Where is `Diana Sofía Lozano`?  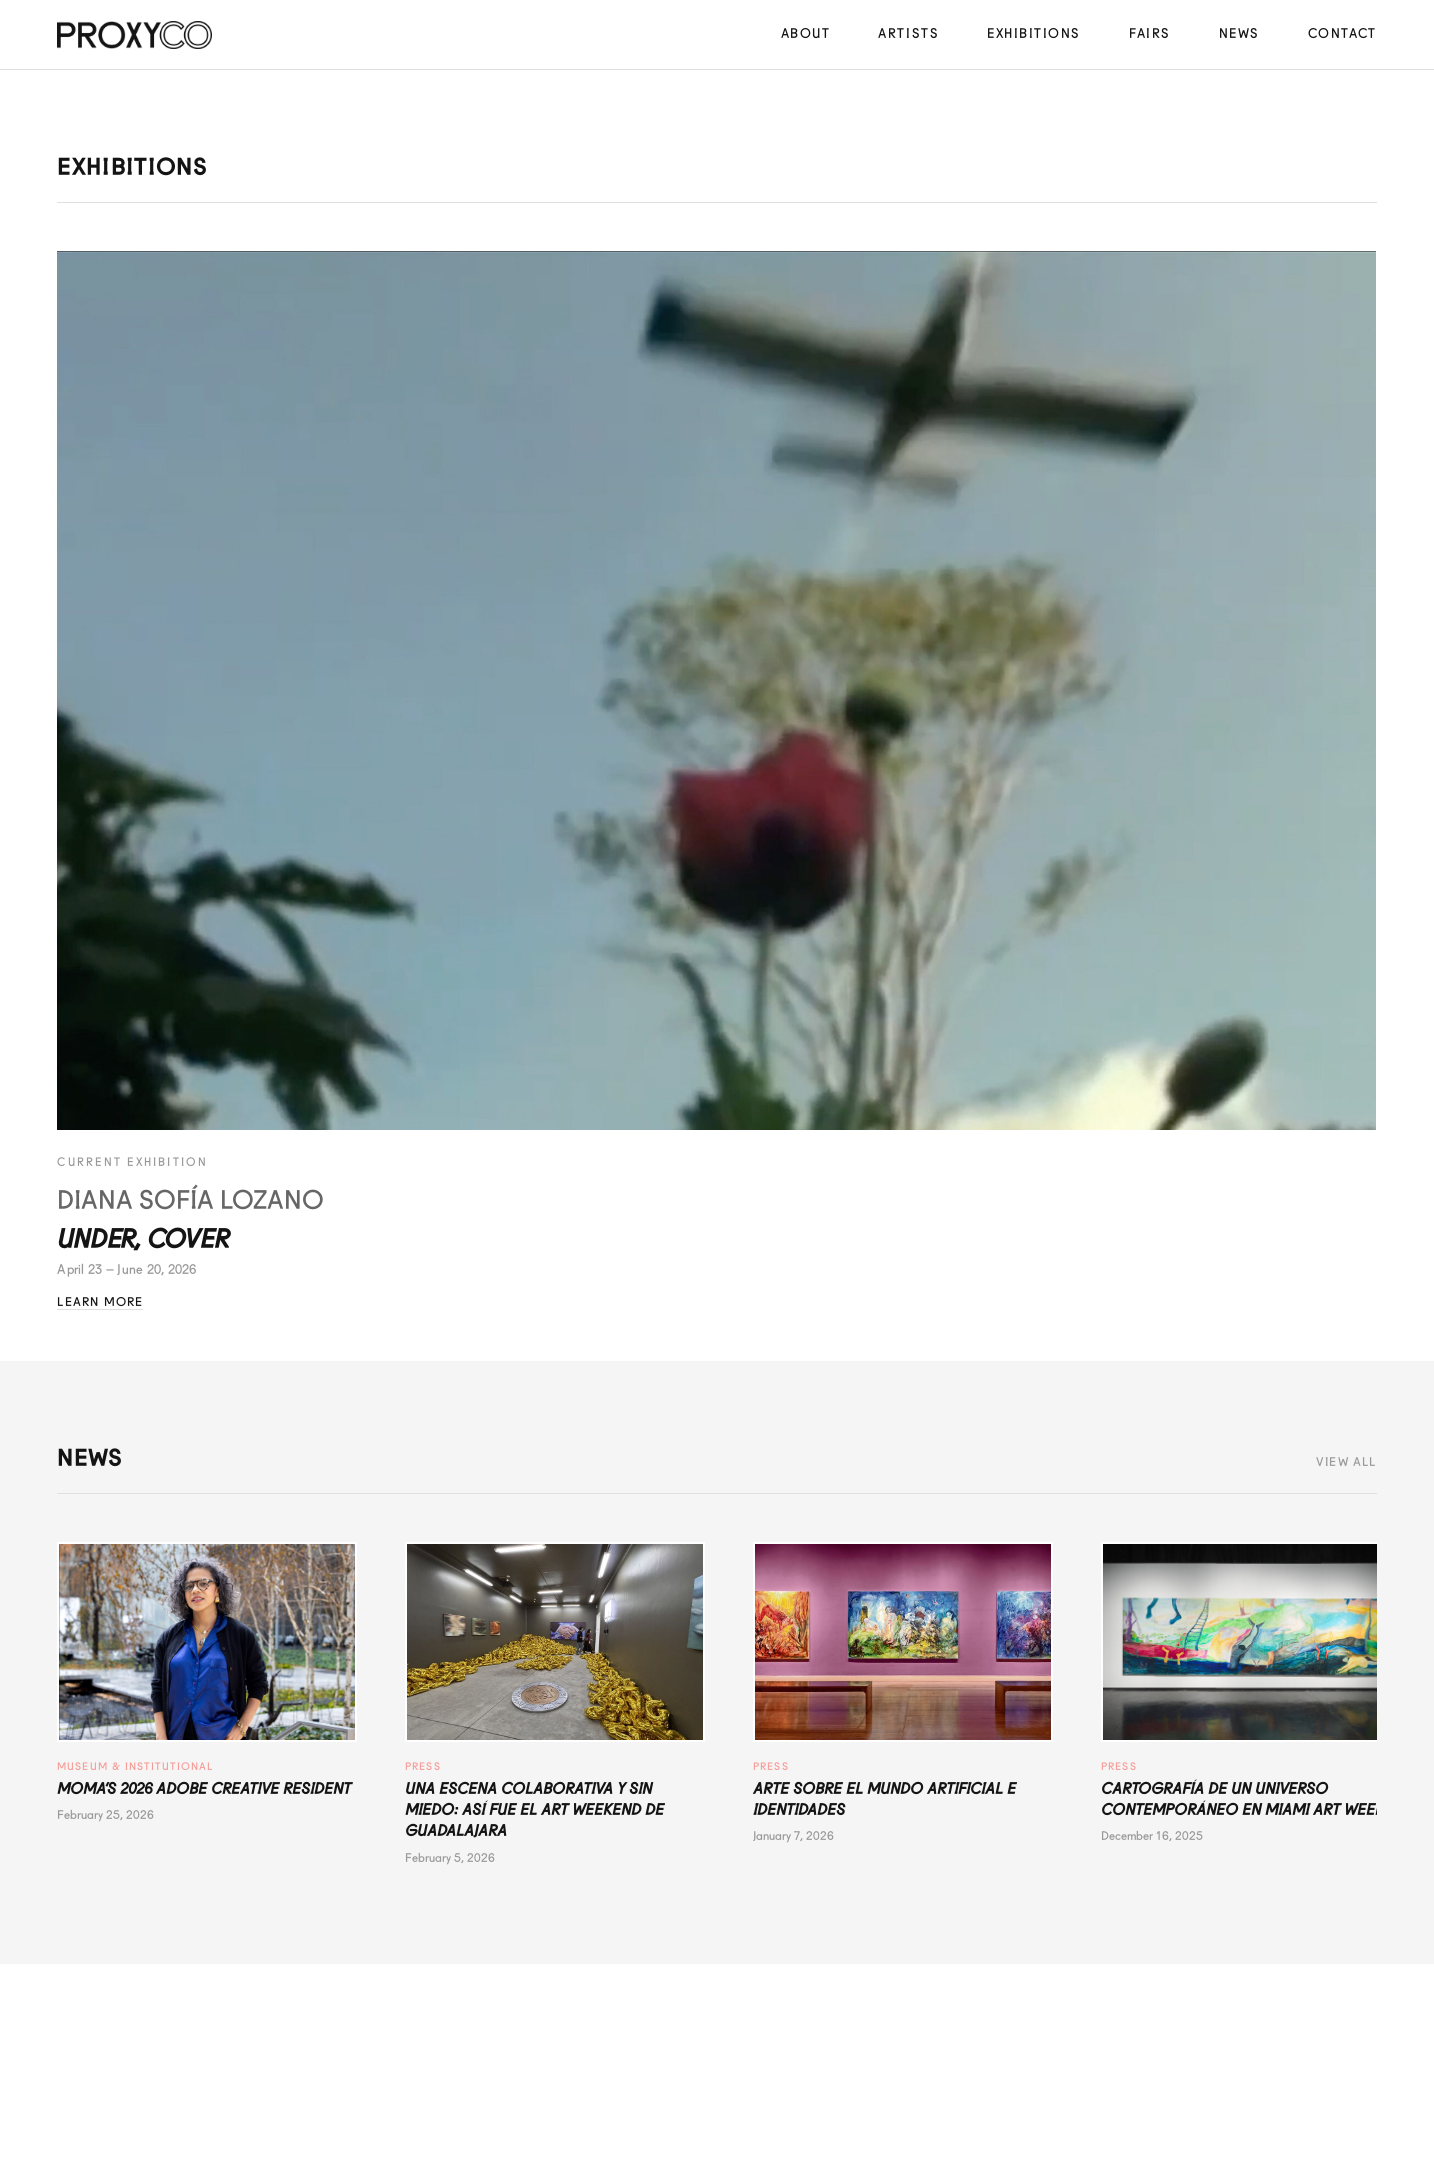 Diana Sofía Lozano is located at coordinates (190, 1200).